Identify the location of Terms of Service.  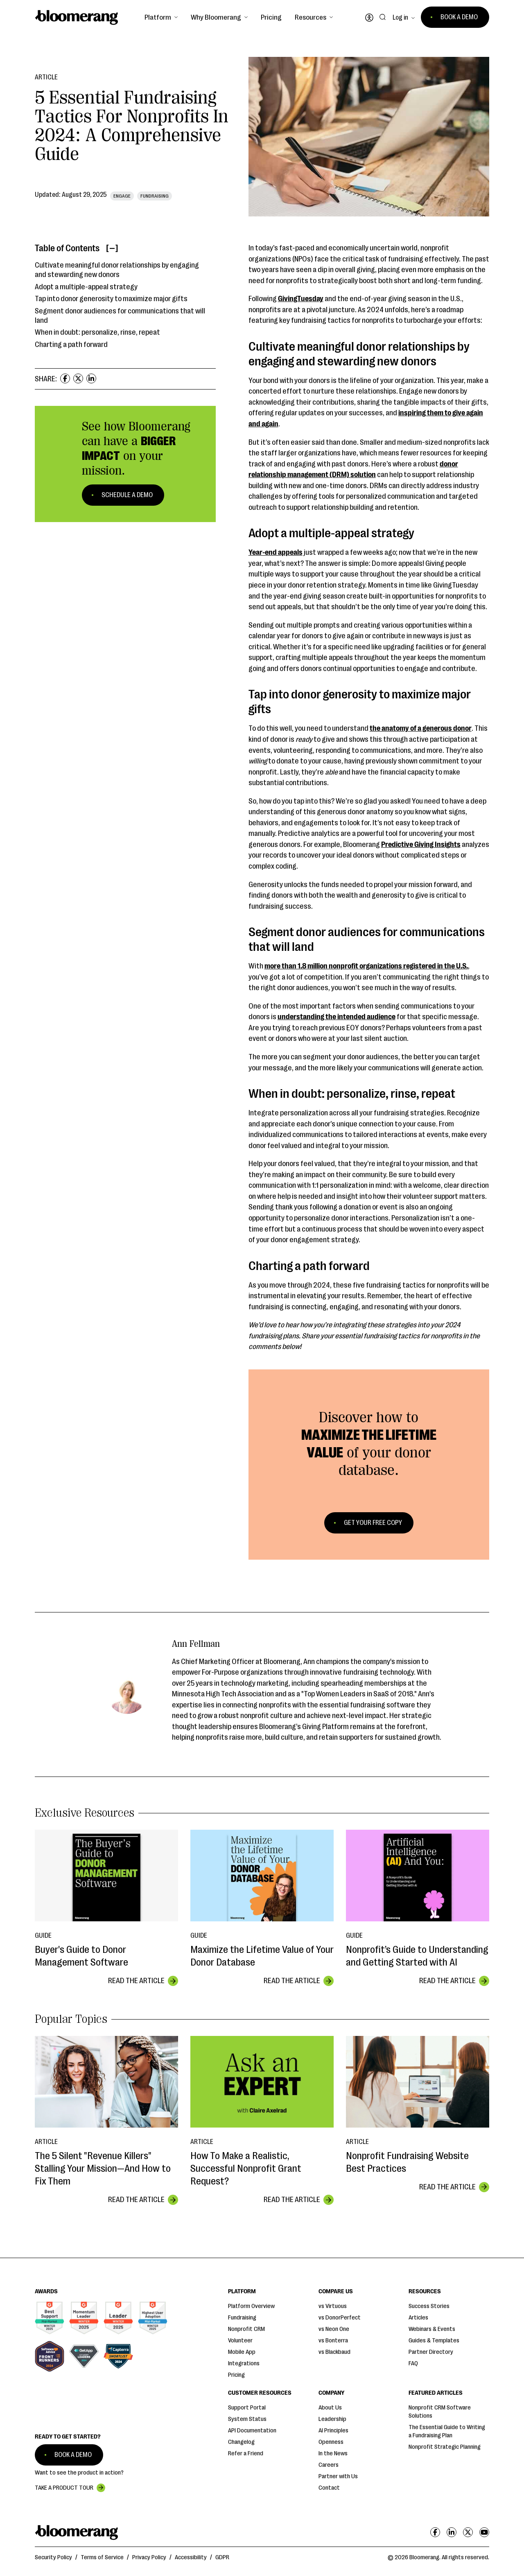
(102, 2557).